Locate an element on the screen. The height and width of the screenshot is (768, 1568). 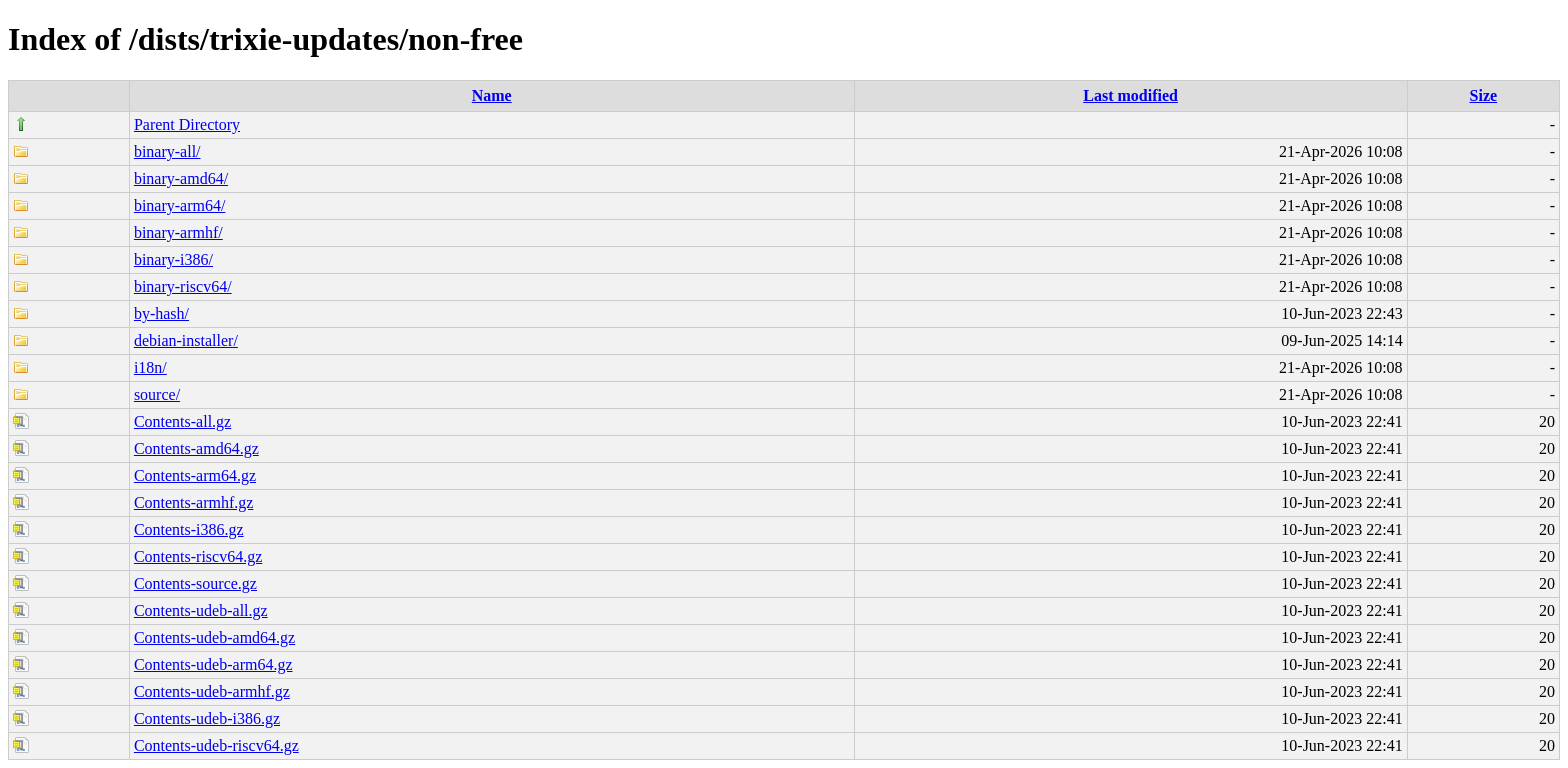
Contents-arm64.gz is located at coordinates (195, 475).